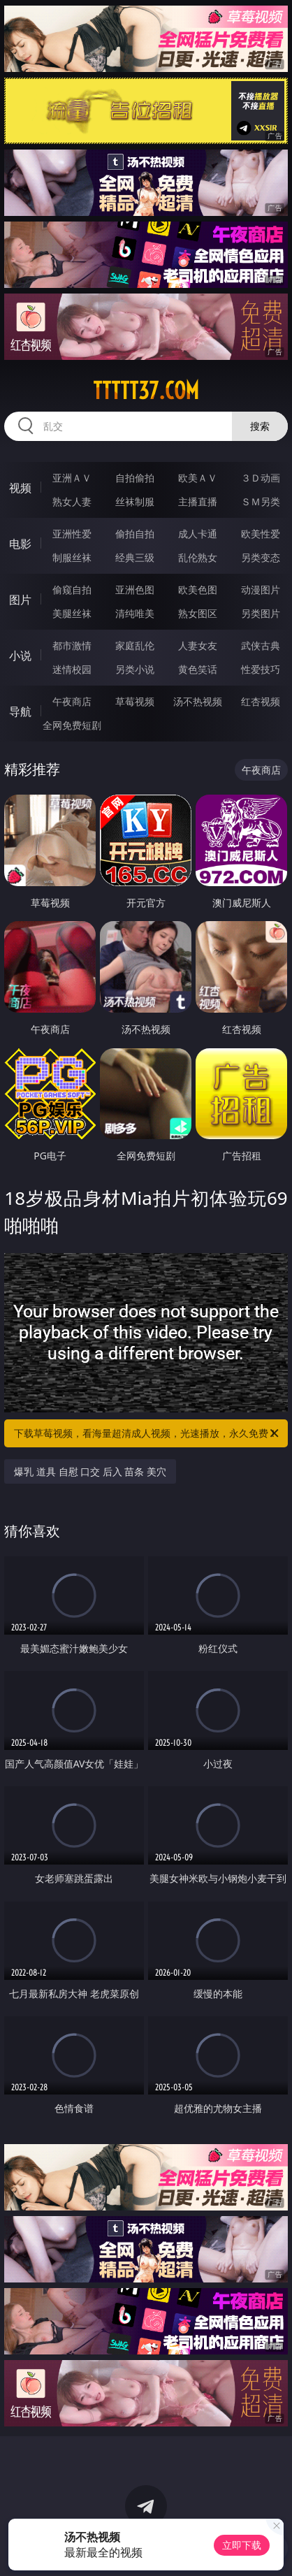 Image resolution: width=292 pixels, height=2576 pixels. What do you see at coordinates (134, 613) in the screenshot?
I see `清纯唯美` at bounding box center [134, 613].